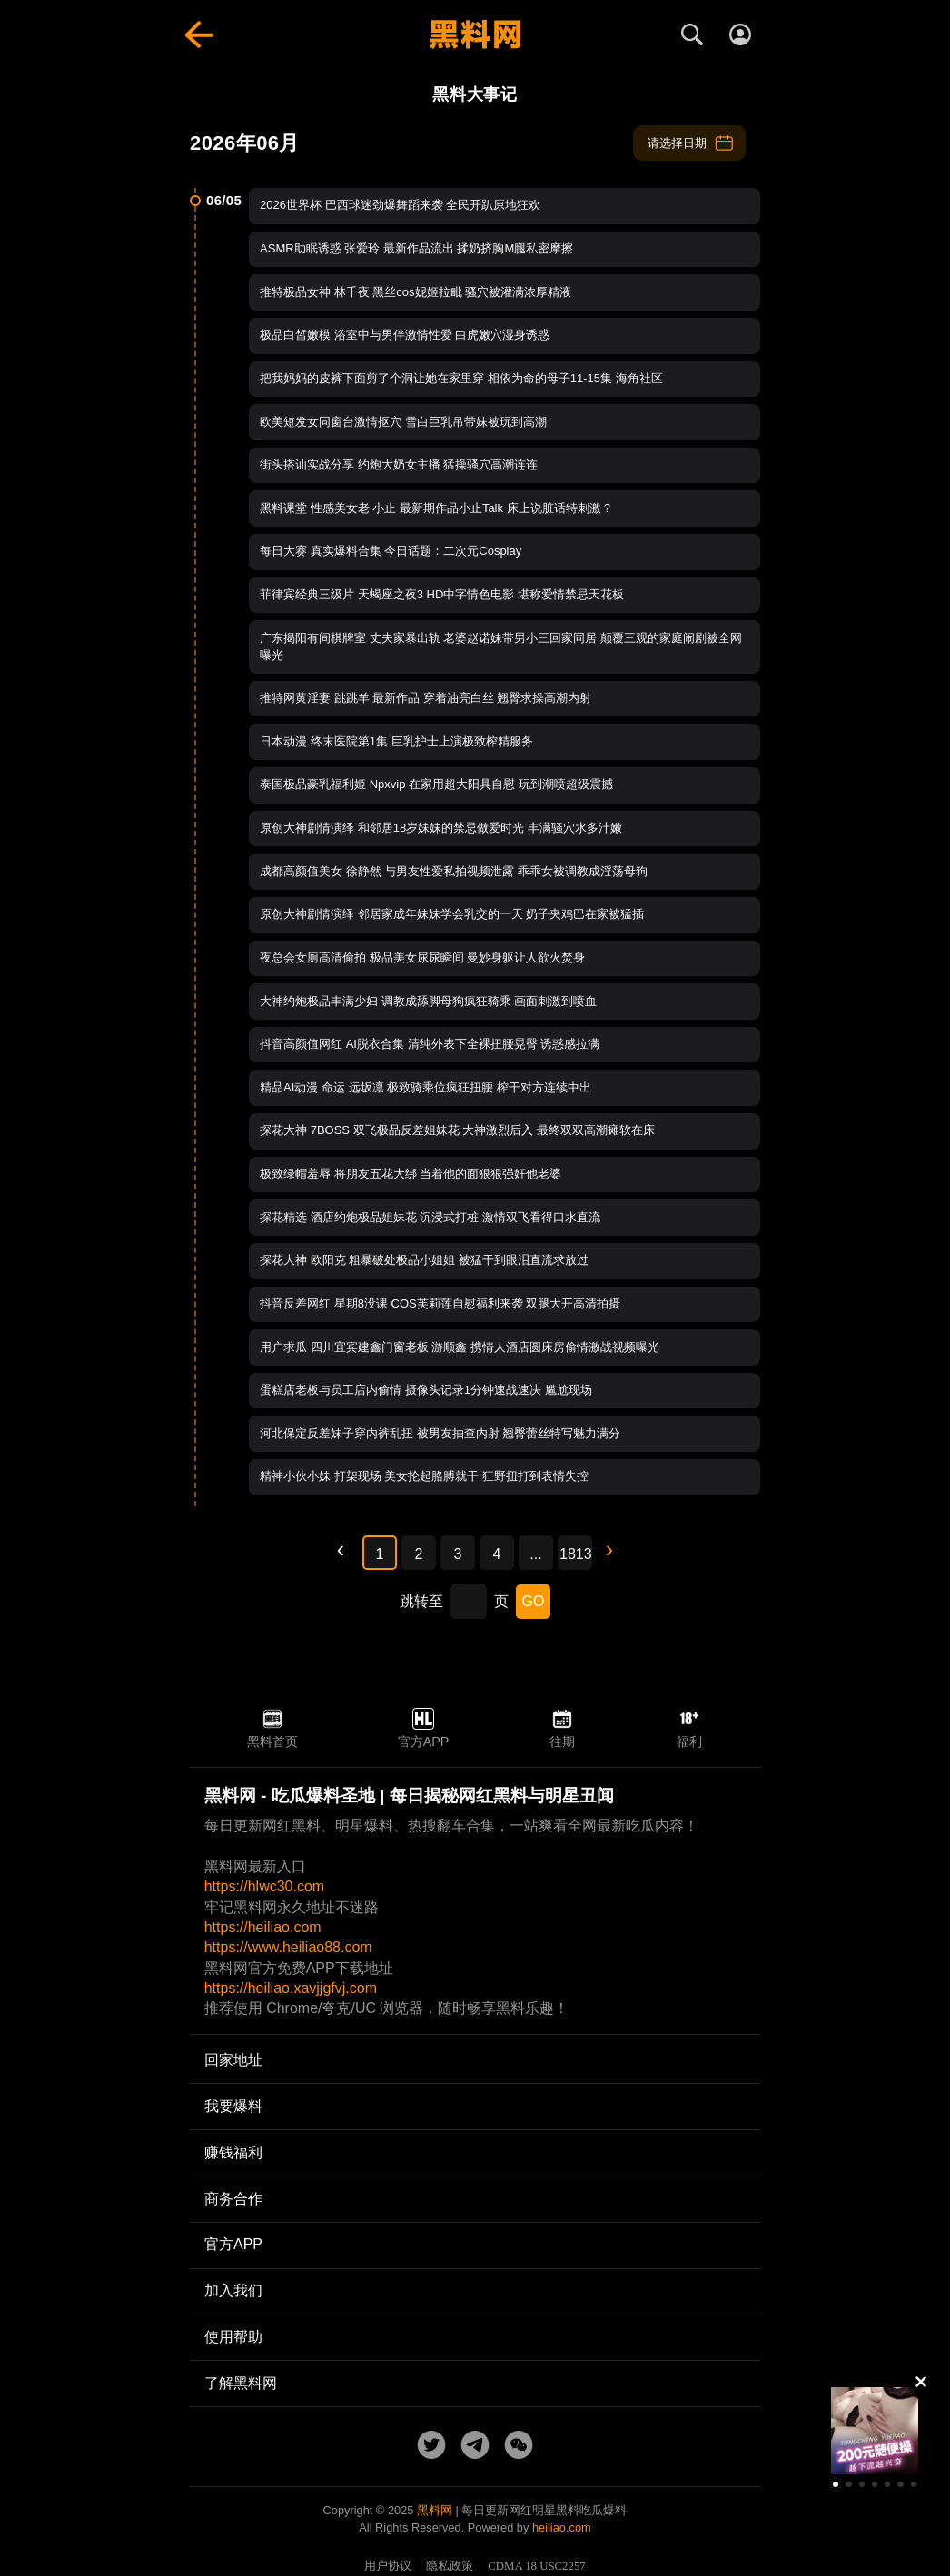 The image size is (950, 2576). I want to click on 泰国极品豪乳福利姬 Npxvip 在家用超大阳具自慰 玩到潮喷超级震撼, so click(436, 784).